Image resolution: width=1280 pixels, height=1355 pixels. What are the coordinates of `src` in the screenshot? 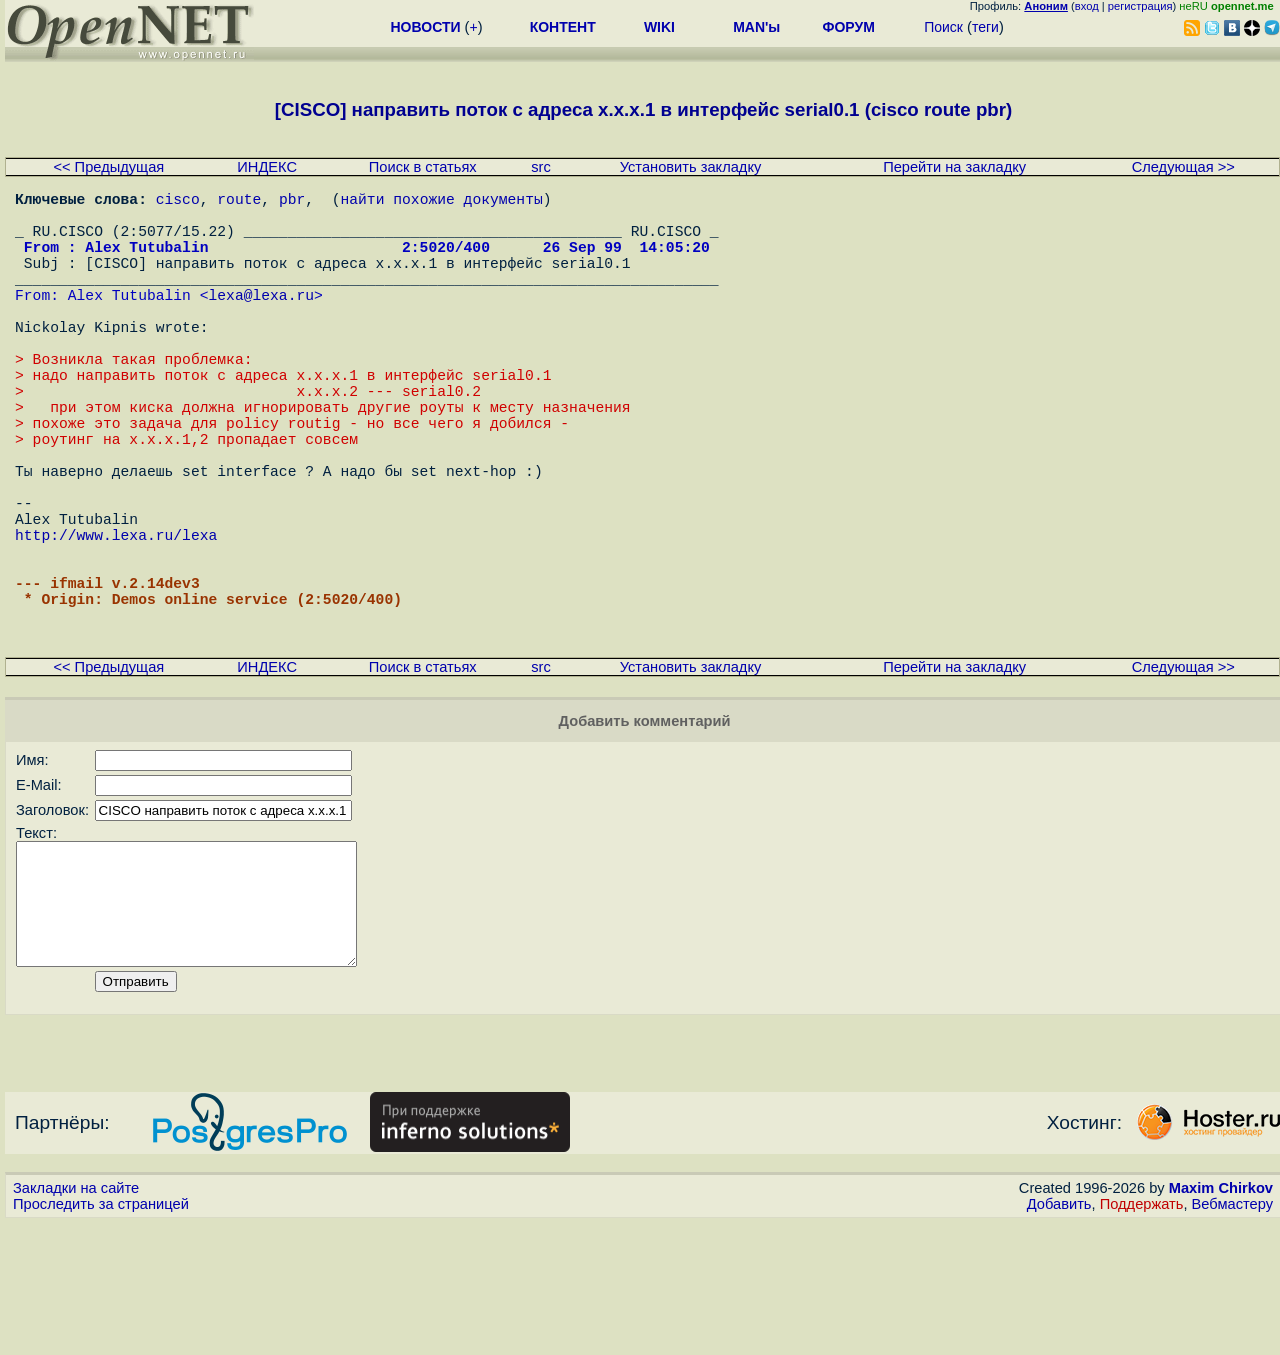 It's located at (541, 167).